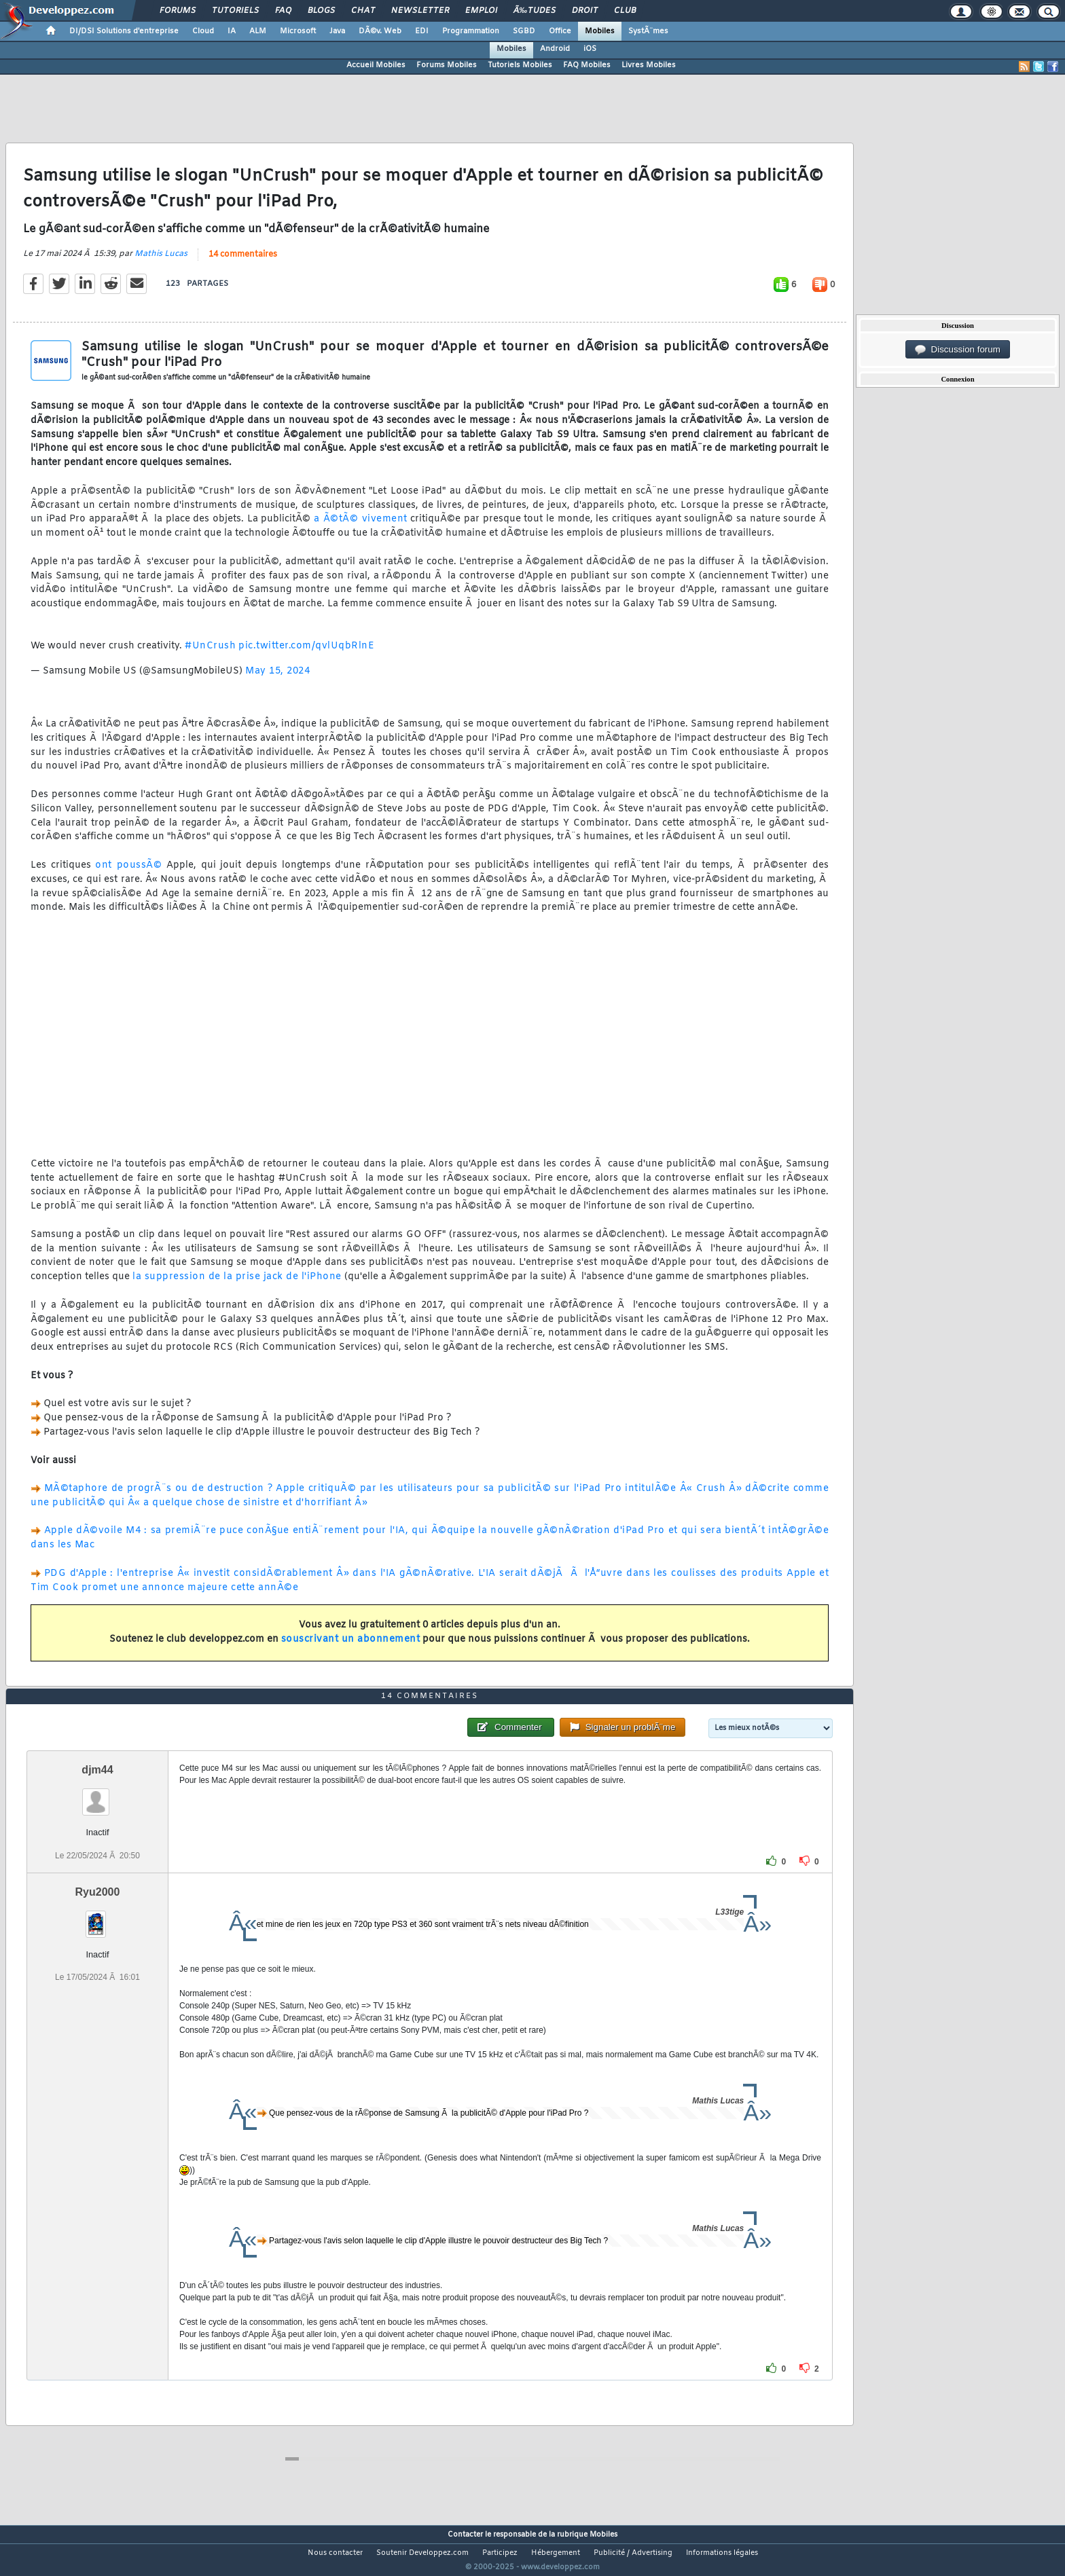 This screenshot has height=2576, width=1065. Describe the element at coordinates (470, 31) in the screenshot. I see `Programmation` at that location.